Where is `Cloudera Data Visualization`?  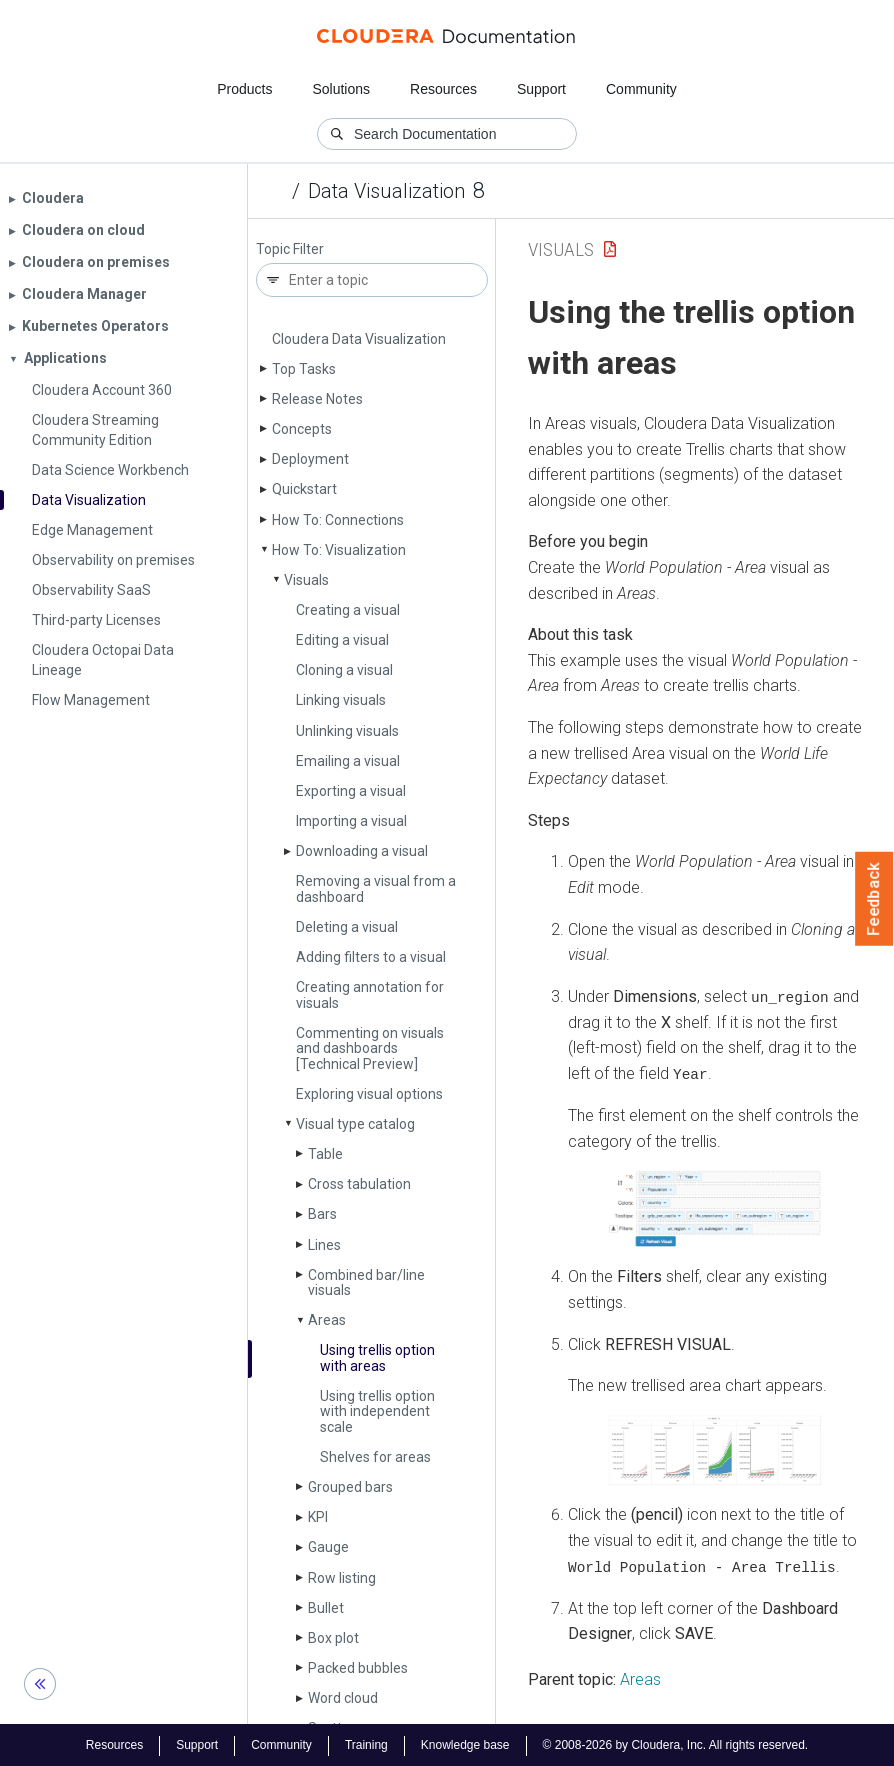
Cloudera Data Visualization is located at coordinates (359, 339).